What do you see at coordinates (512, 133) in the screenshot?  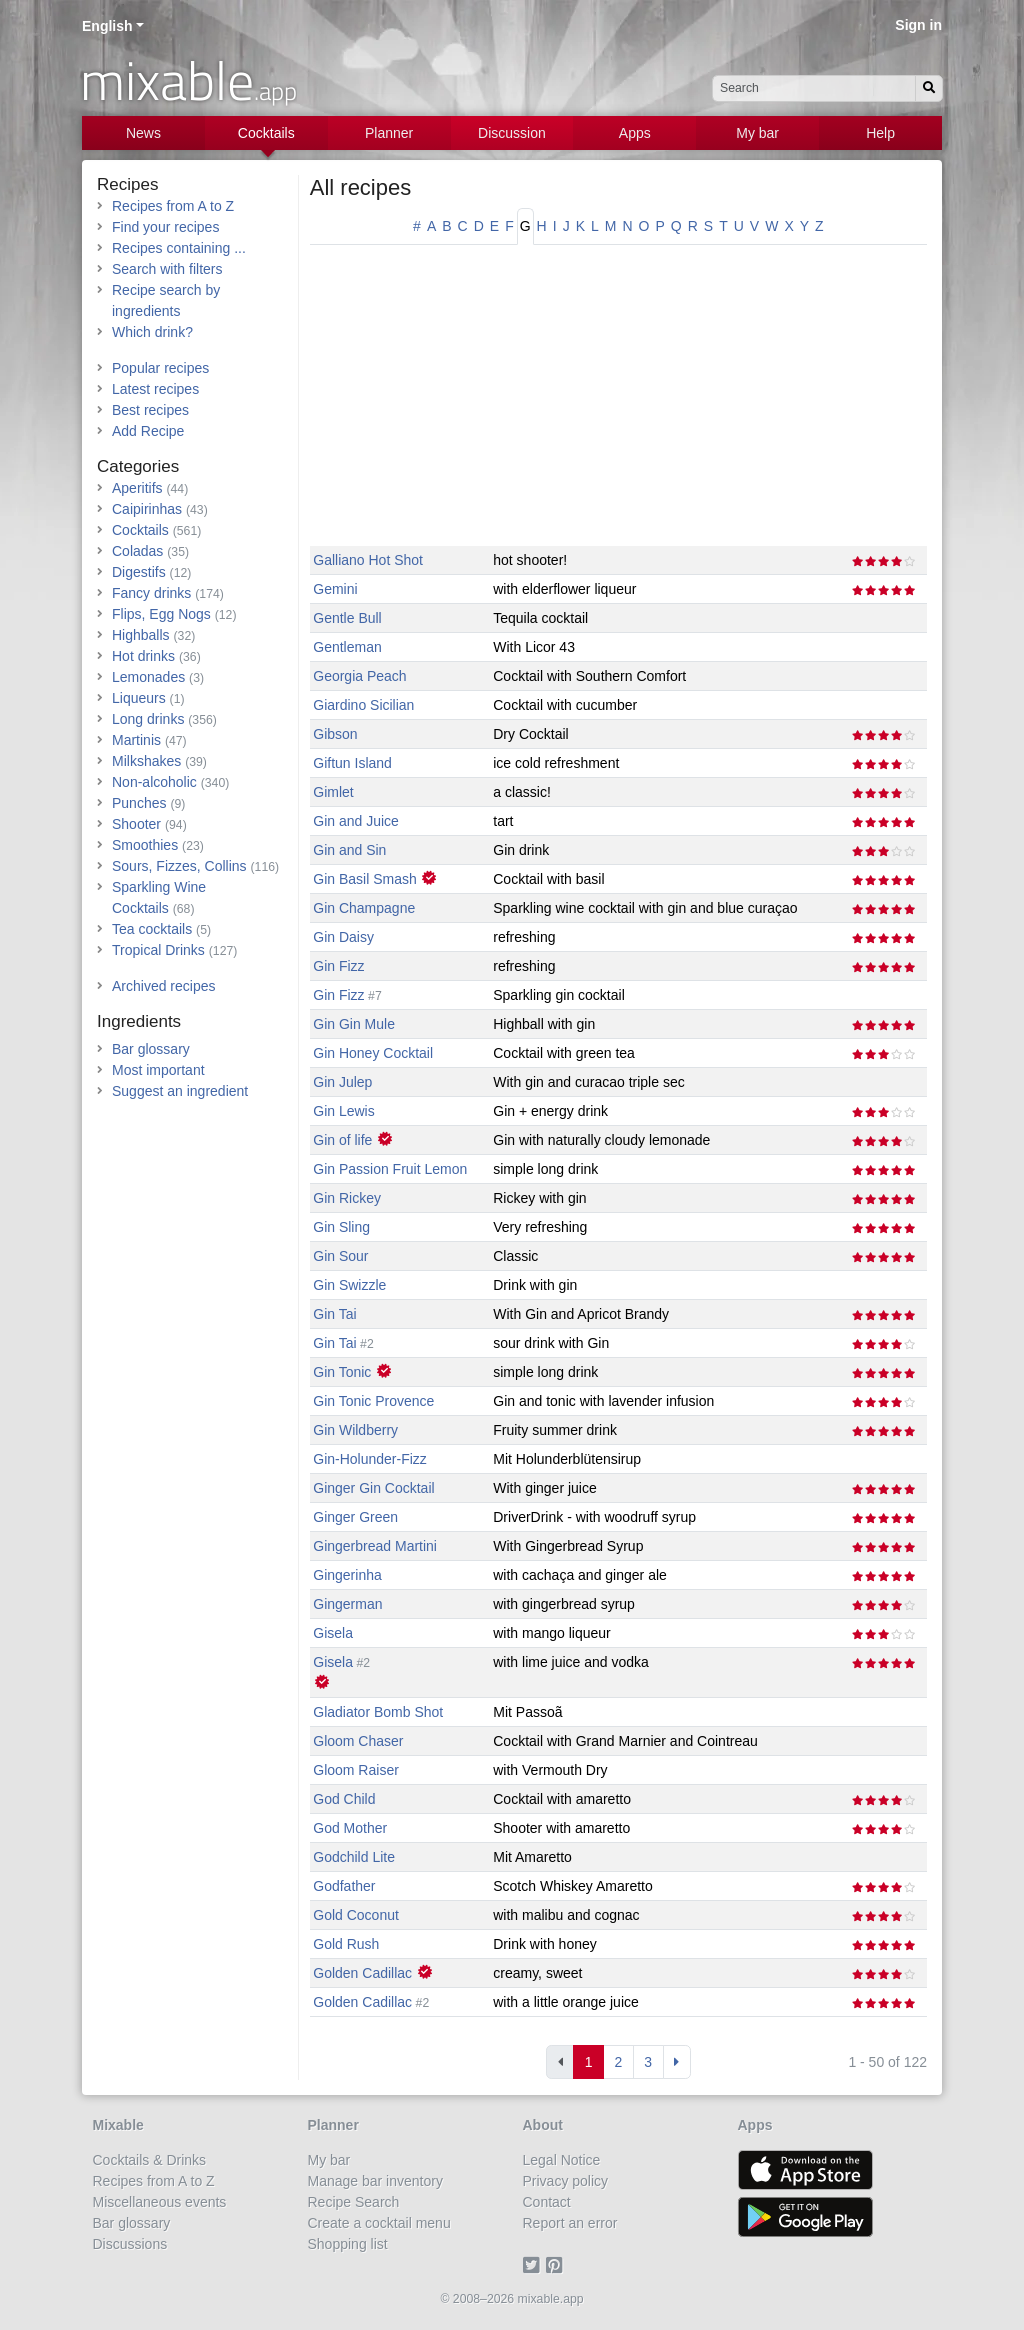 I see `Discussion` at bounding box center [512, 133].